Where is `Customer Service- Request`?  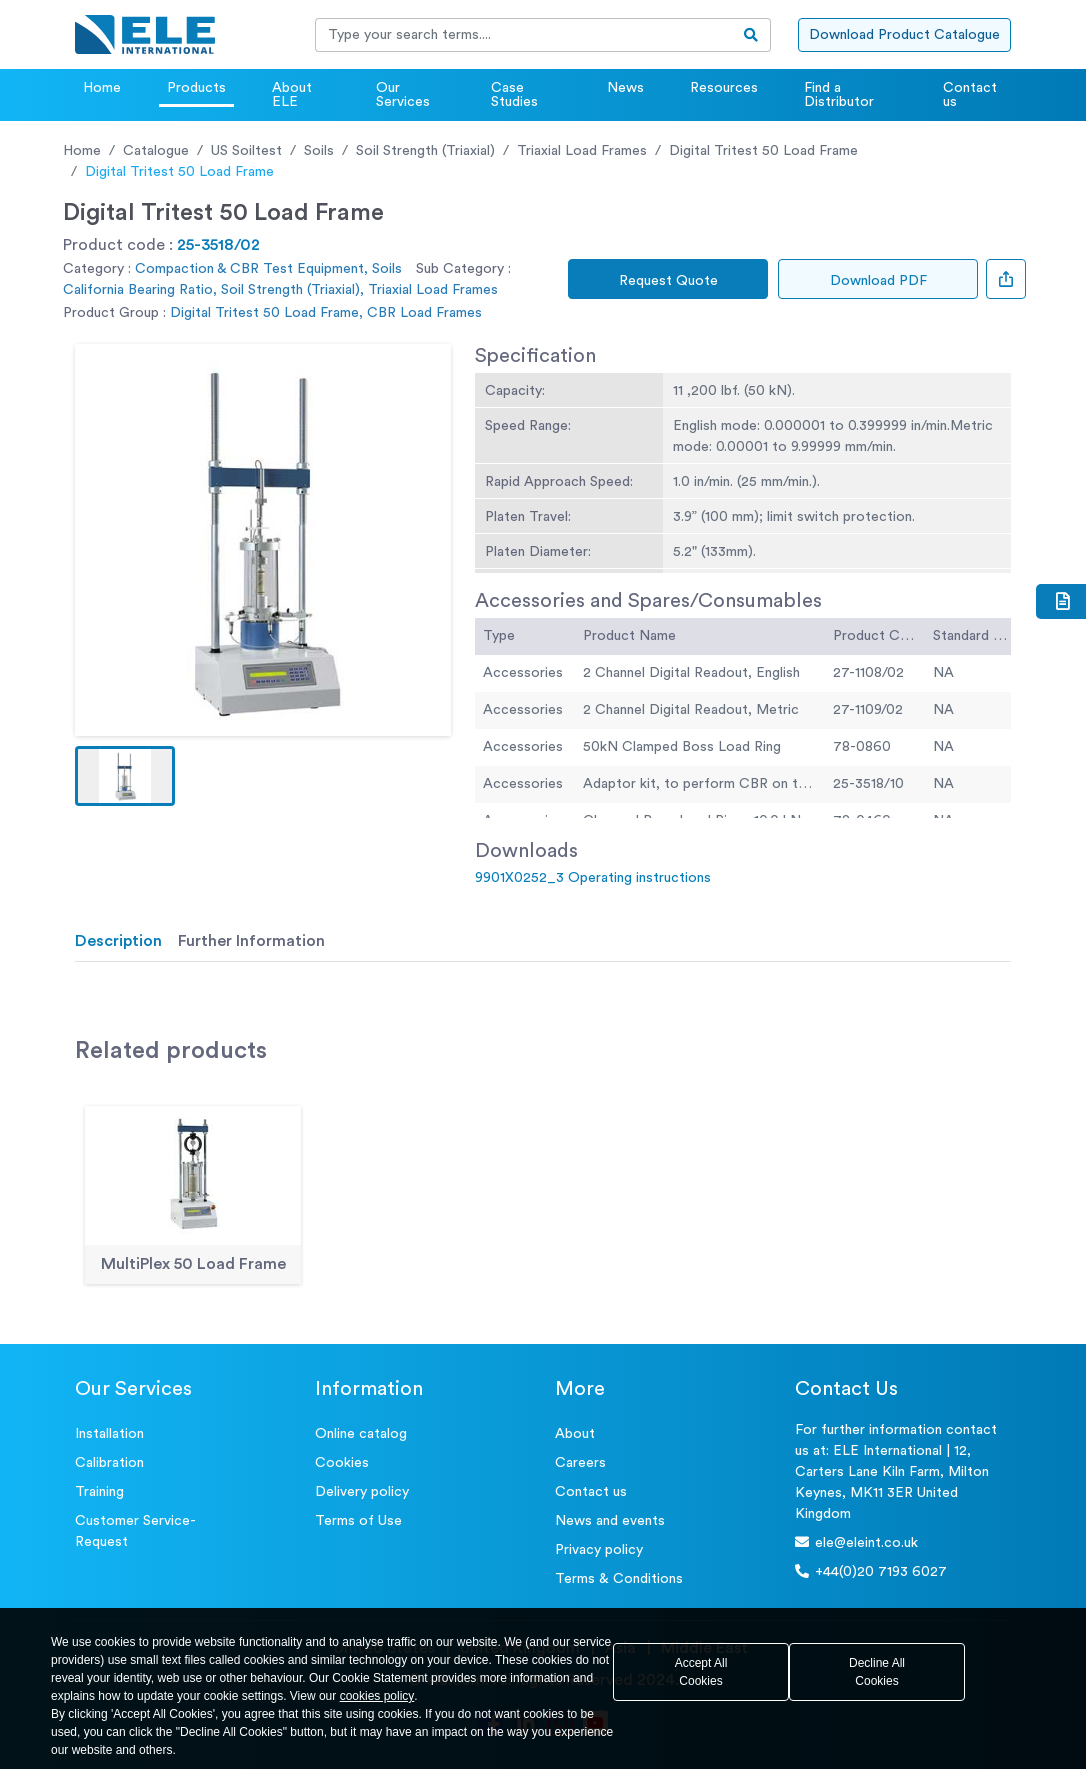
Customer Service- Request is located at coordinates (135, 1531).